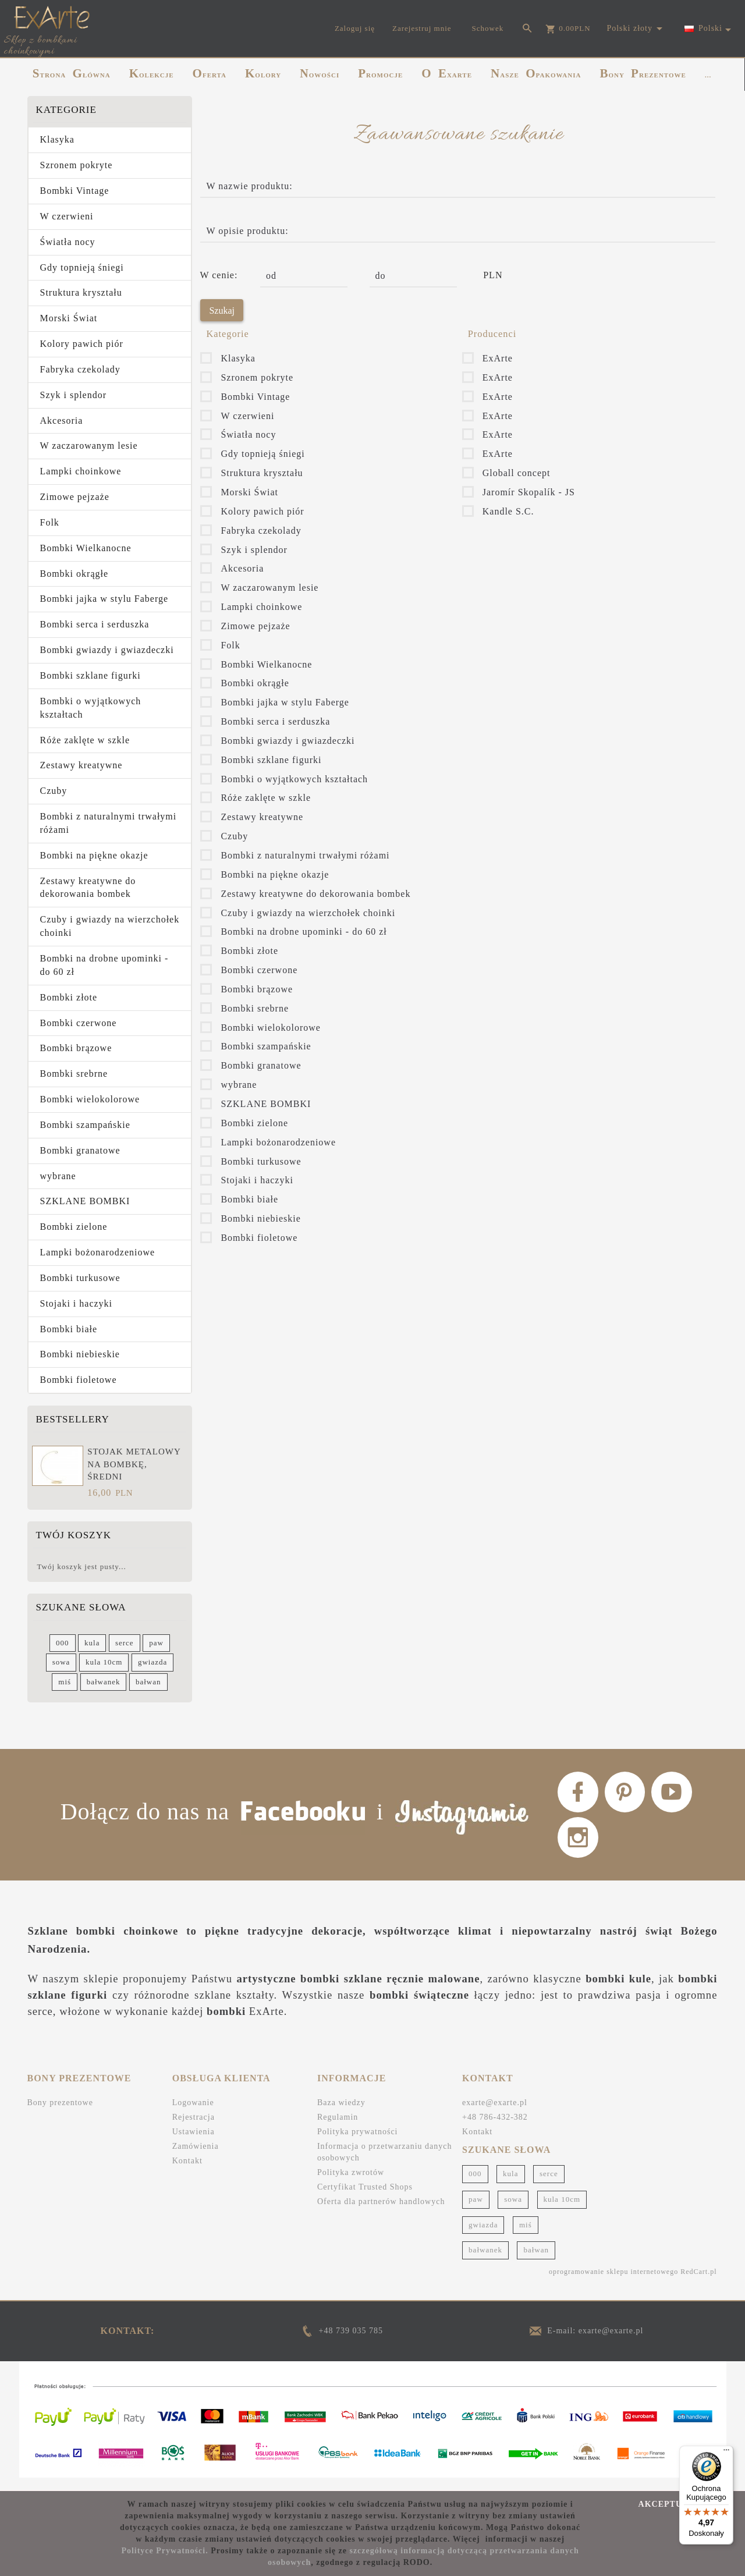 The width and height of the screenshot is (745, 2576). Describe the element at coordinates (152, 1662) in the screenshot. I see `gwiazda` at that location.